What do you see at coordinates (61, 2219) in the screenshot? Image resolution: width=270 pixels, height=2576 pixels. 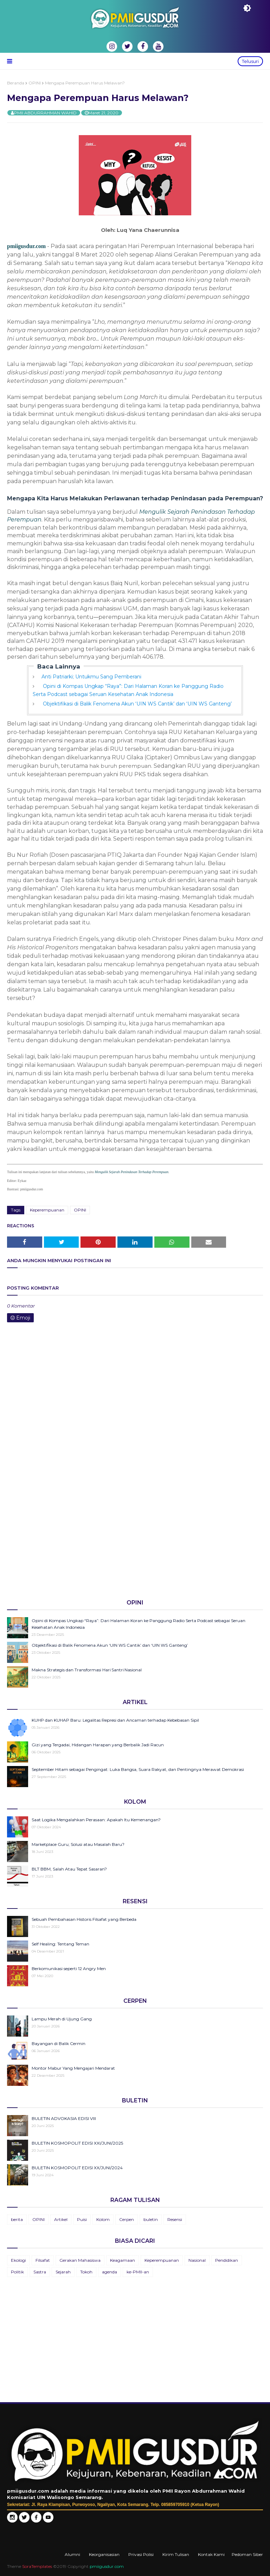 I see `Artikel` at bounding box center [61, 2219].